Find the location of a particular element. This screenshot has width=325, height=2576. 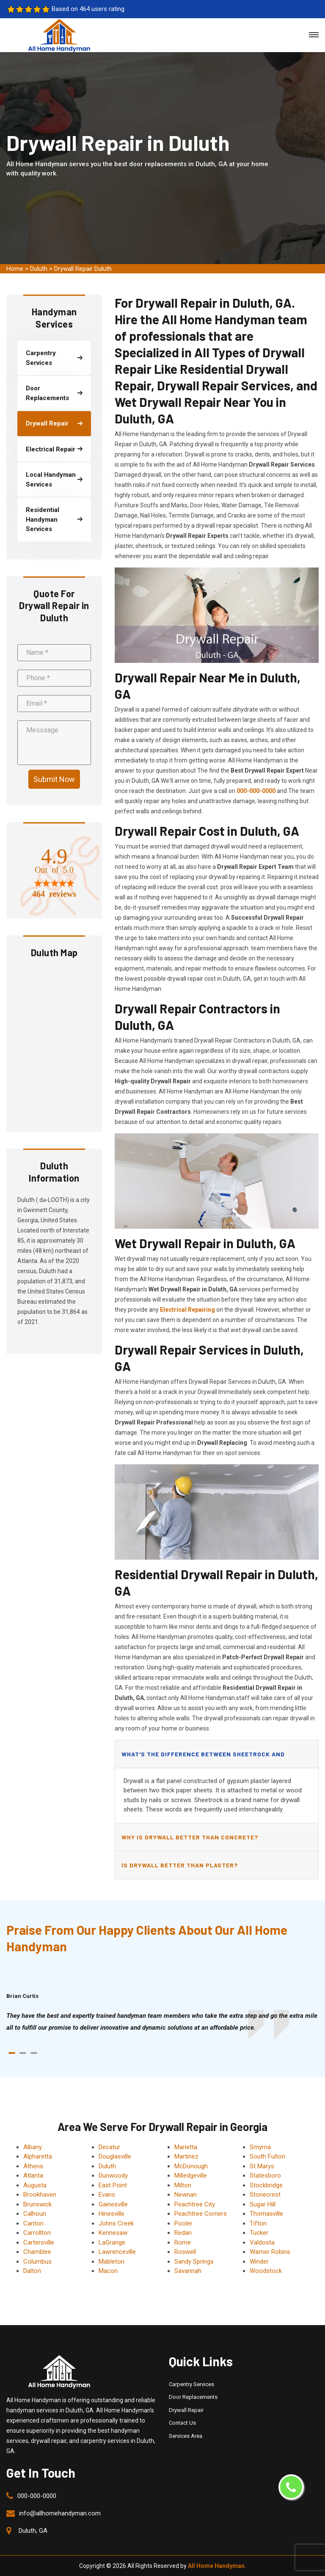

Mableton is located at coordinates (111, 2261).